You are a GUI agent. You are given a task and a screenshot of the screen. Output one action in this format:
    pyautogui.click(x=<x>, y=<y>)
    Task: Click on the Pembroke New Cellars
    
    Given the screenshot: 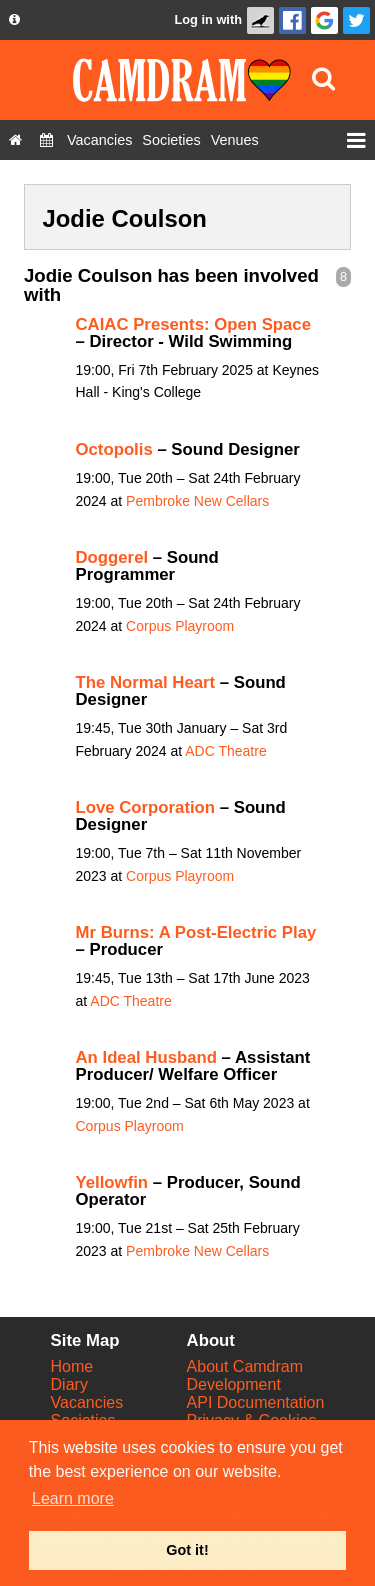 What is the action you would take?
    pyautogui.click(x=197, y=501)
    